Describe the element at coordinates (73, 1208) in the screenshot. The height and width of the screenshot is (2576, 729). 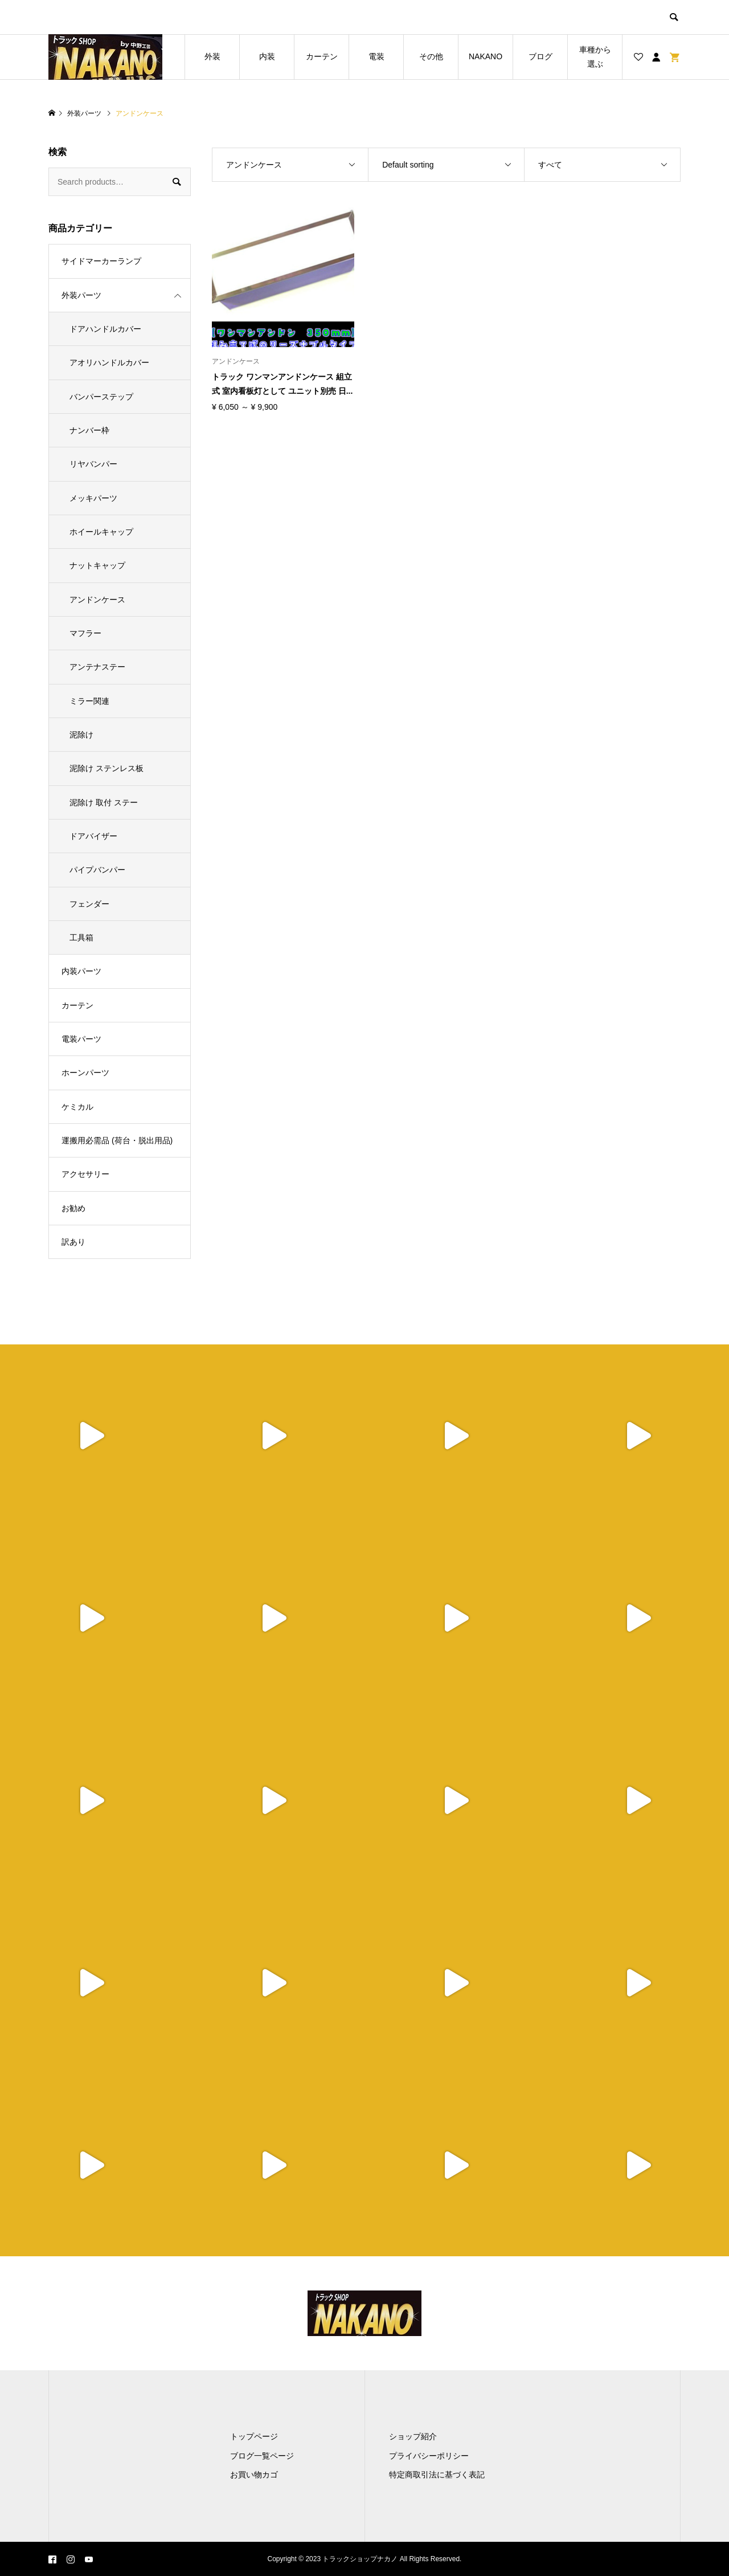
I see `お勧め` at that location.